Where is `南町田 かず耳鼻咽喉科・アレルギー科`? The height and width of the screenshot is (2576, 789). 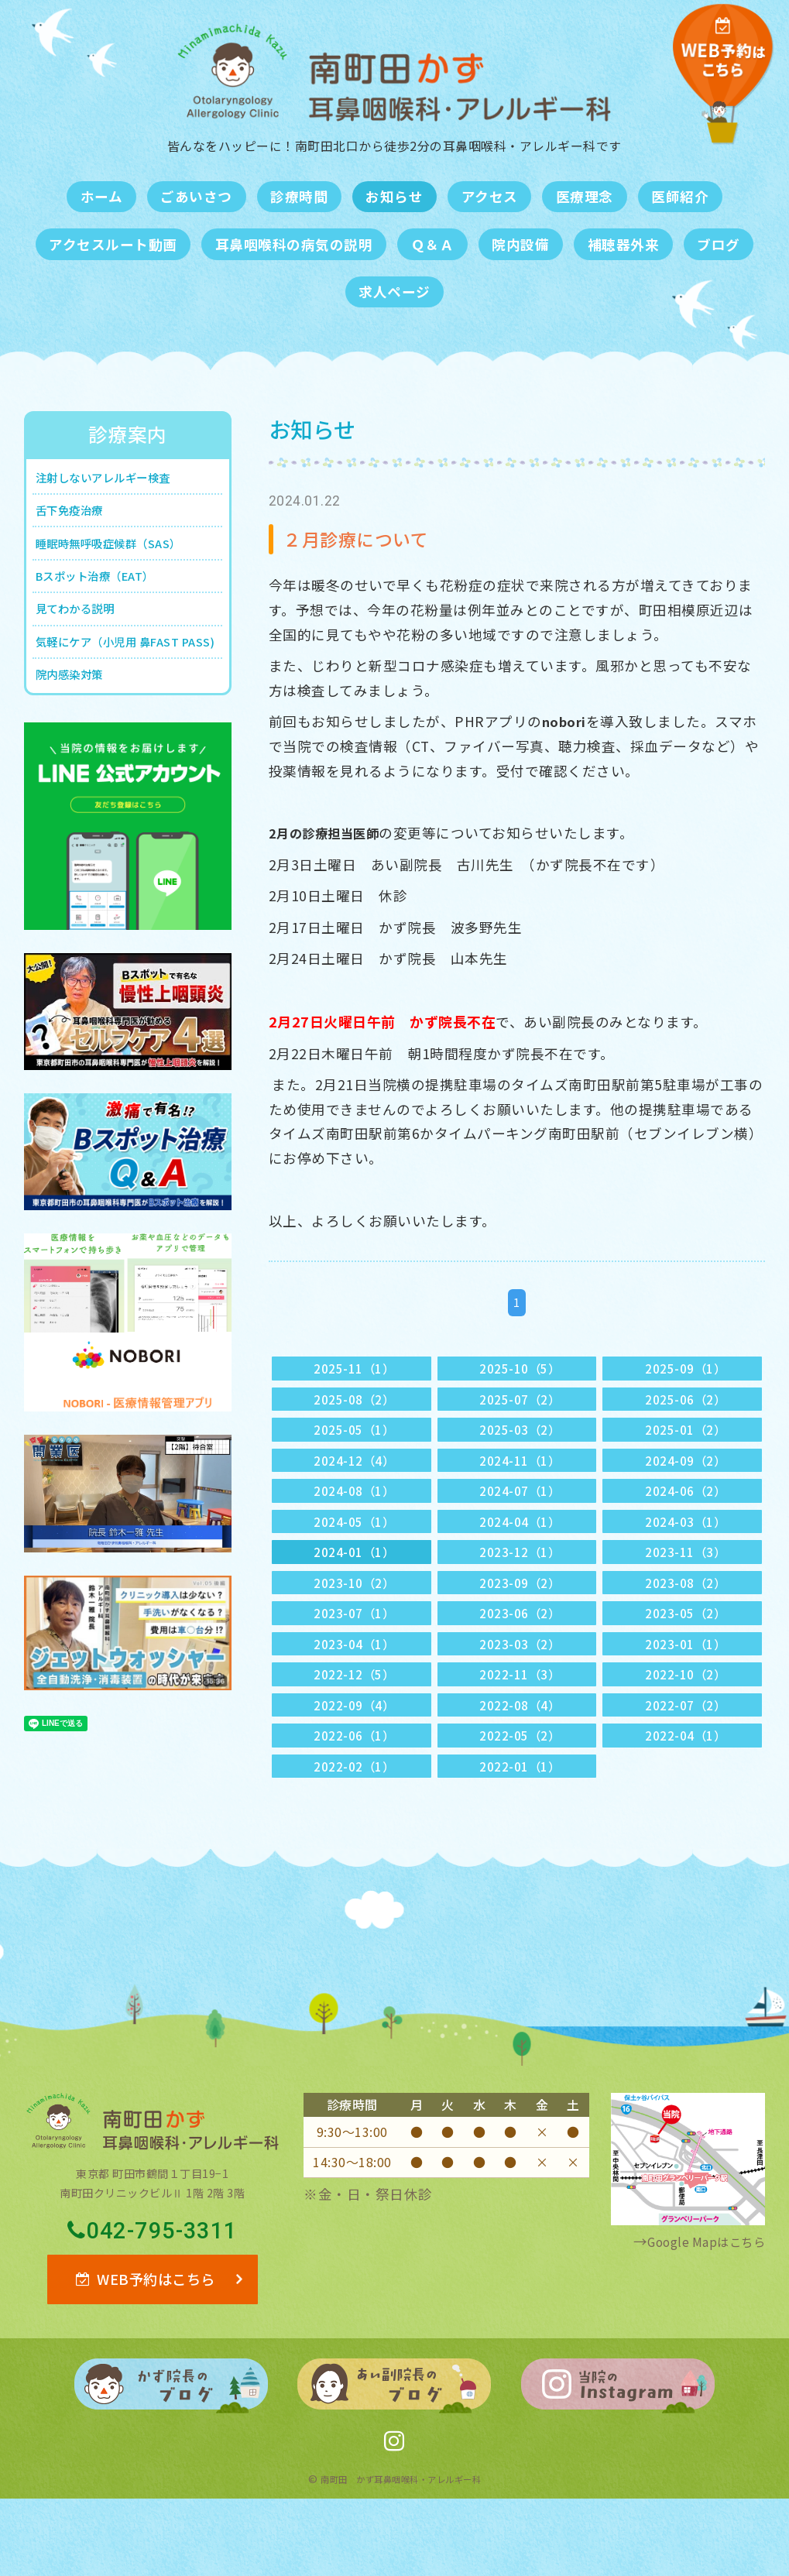
南町田 かず耳鼻咽喉科・アレルギー科 is located at coordinates (401, 2556).